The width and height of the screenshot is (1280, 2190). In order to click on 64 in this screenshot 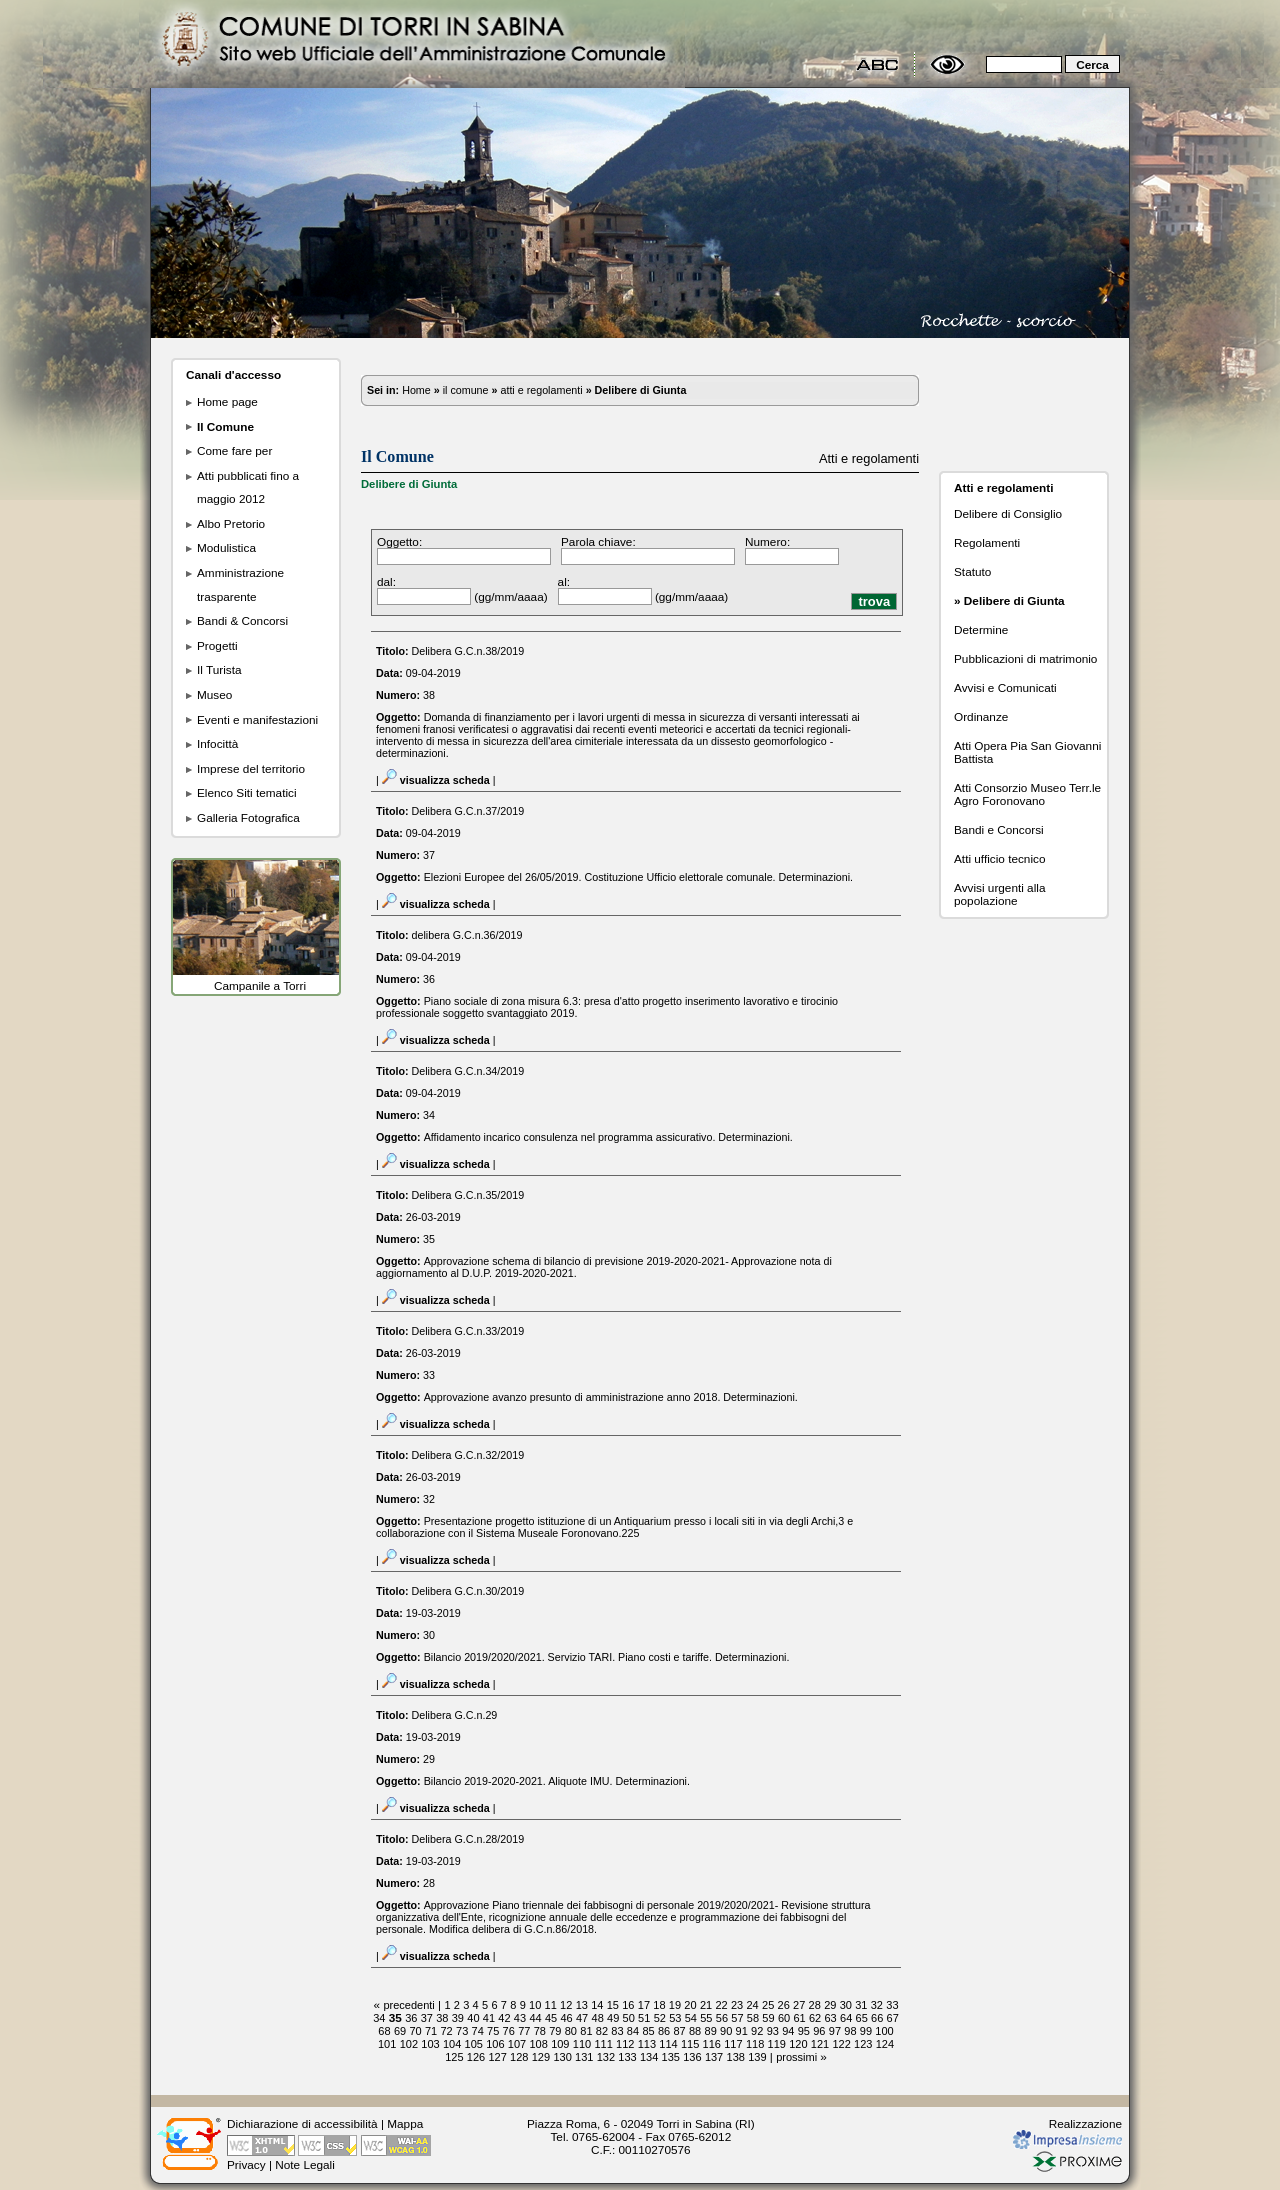, I will do `click(846, 2018)`.